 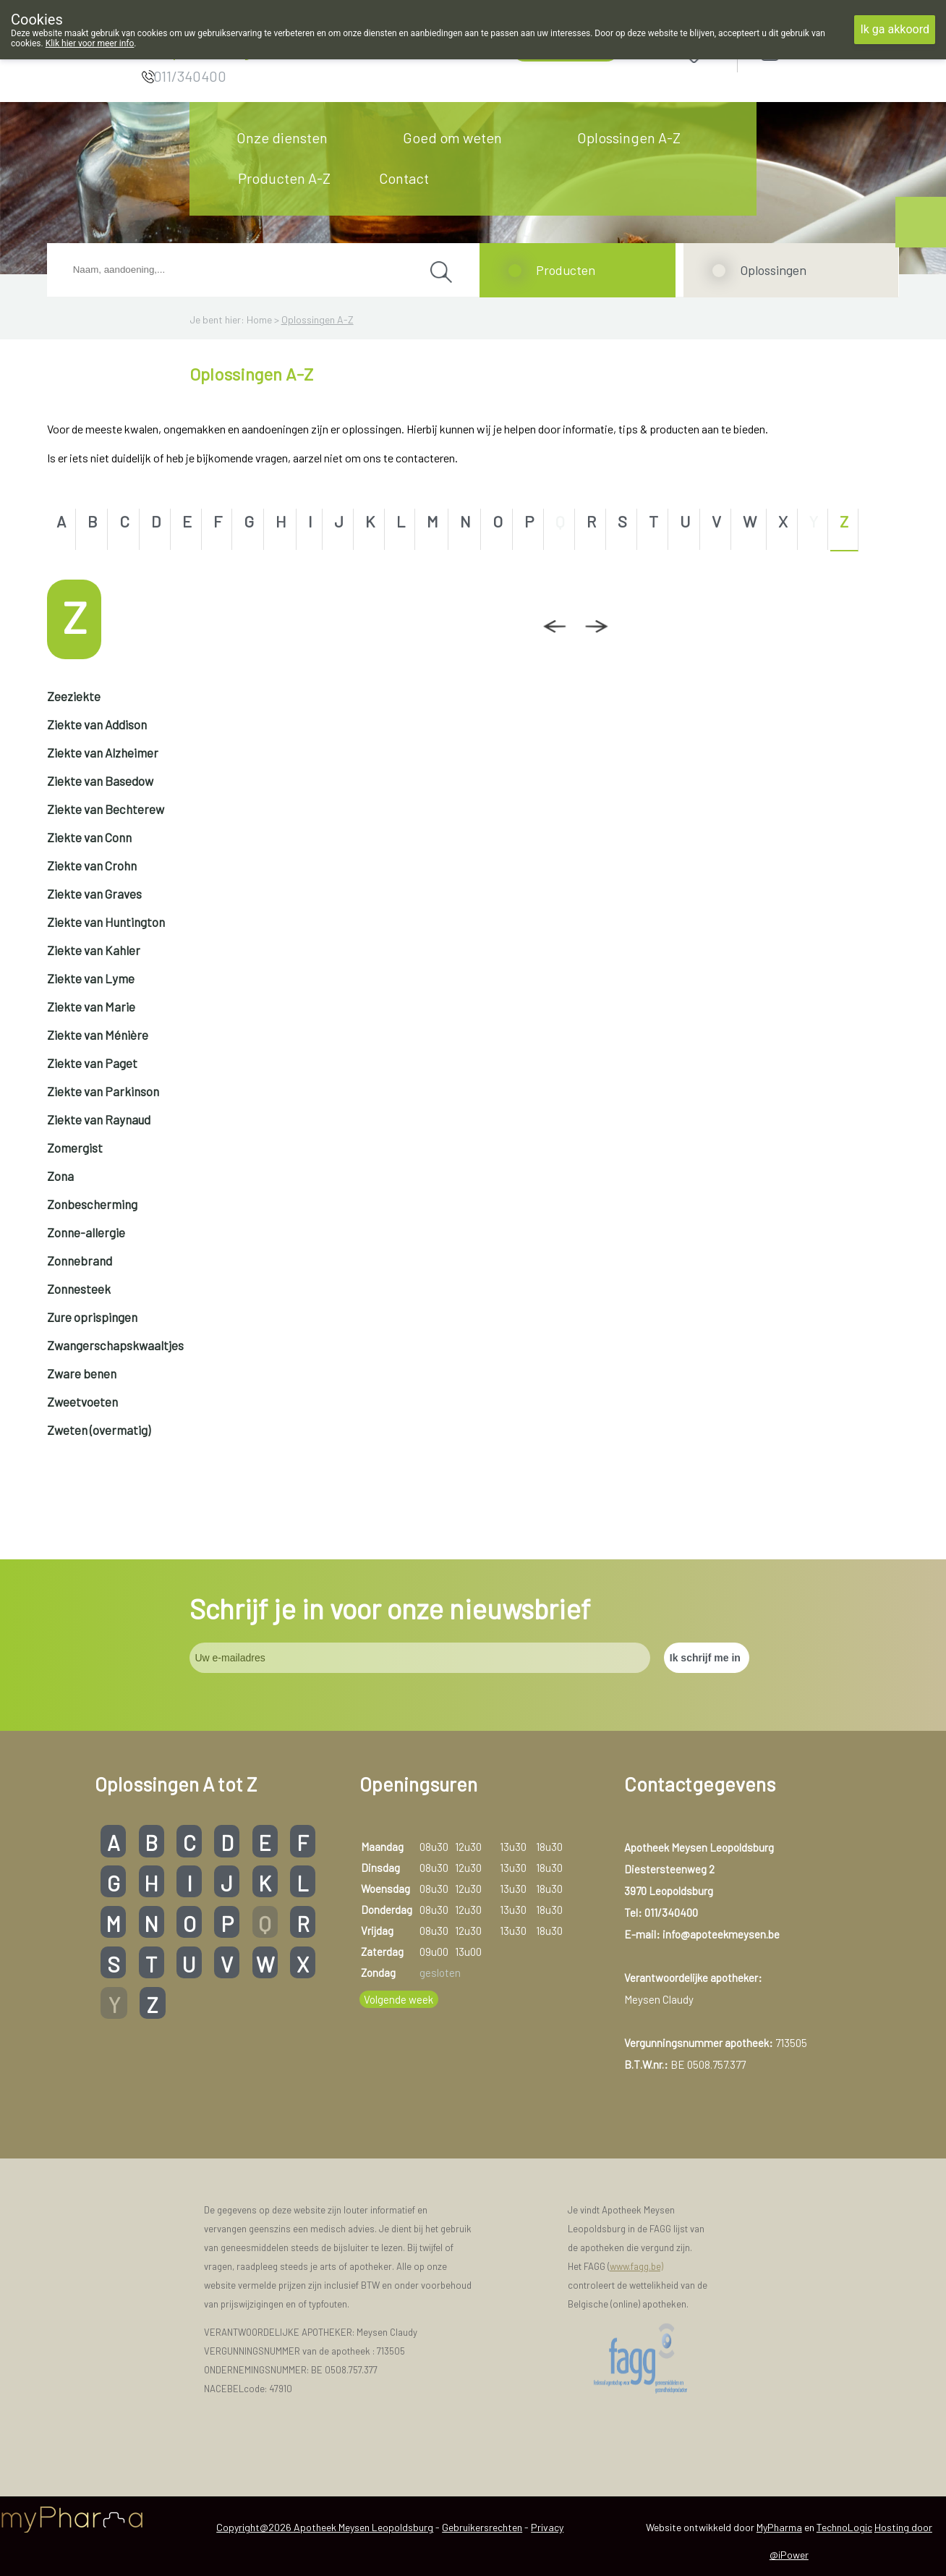 I want to click on Gebruikersrechten, so click(x=482, y=2527).